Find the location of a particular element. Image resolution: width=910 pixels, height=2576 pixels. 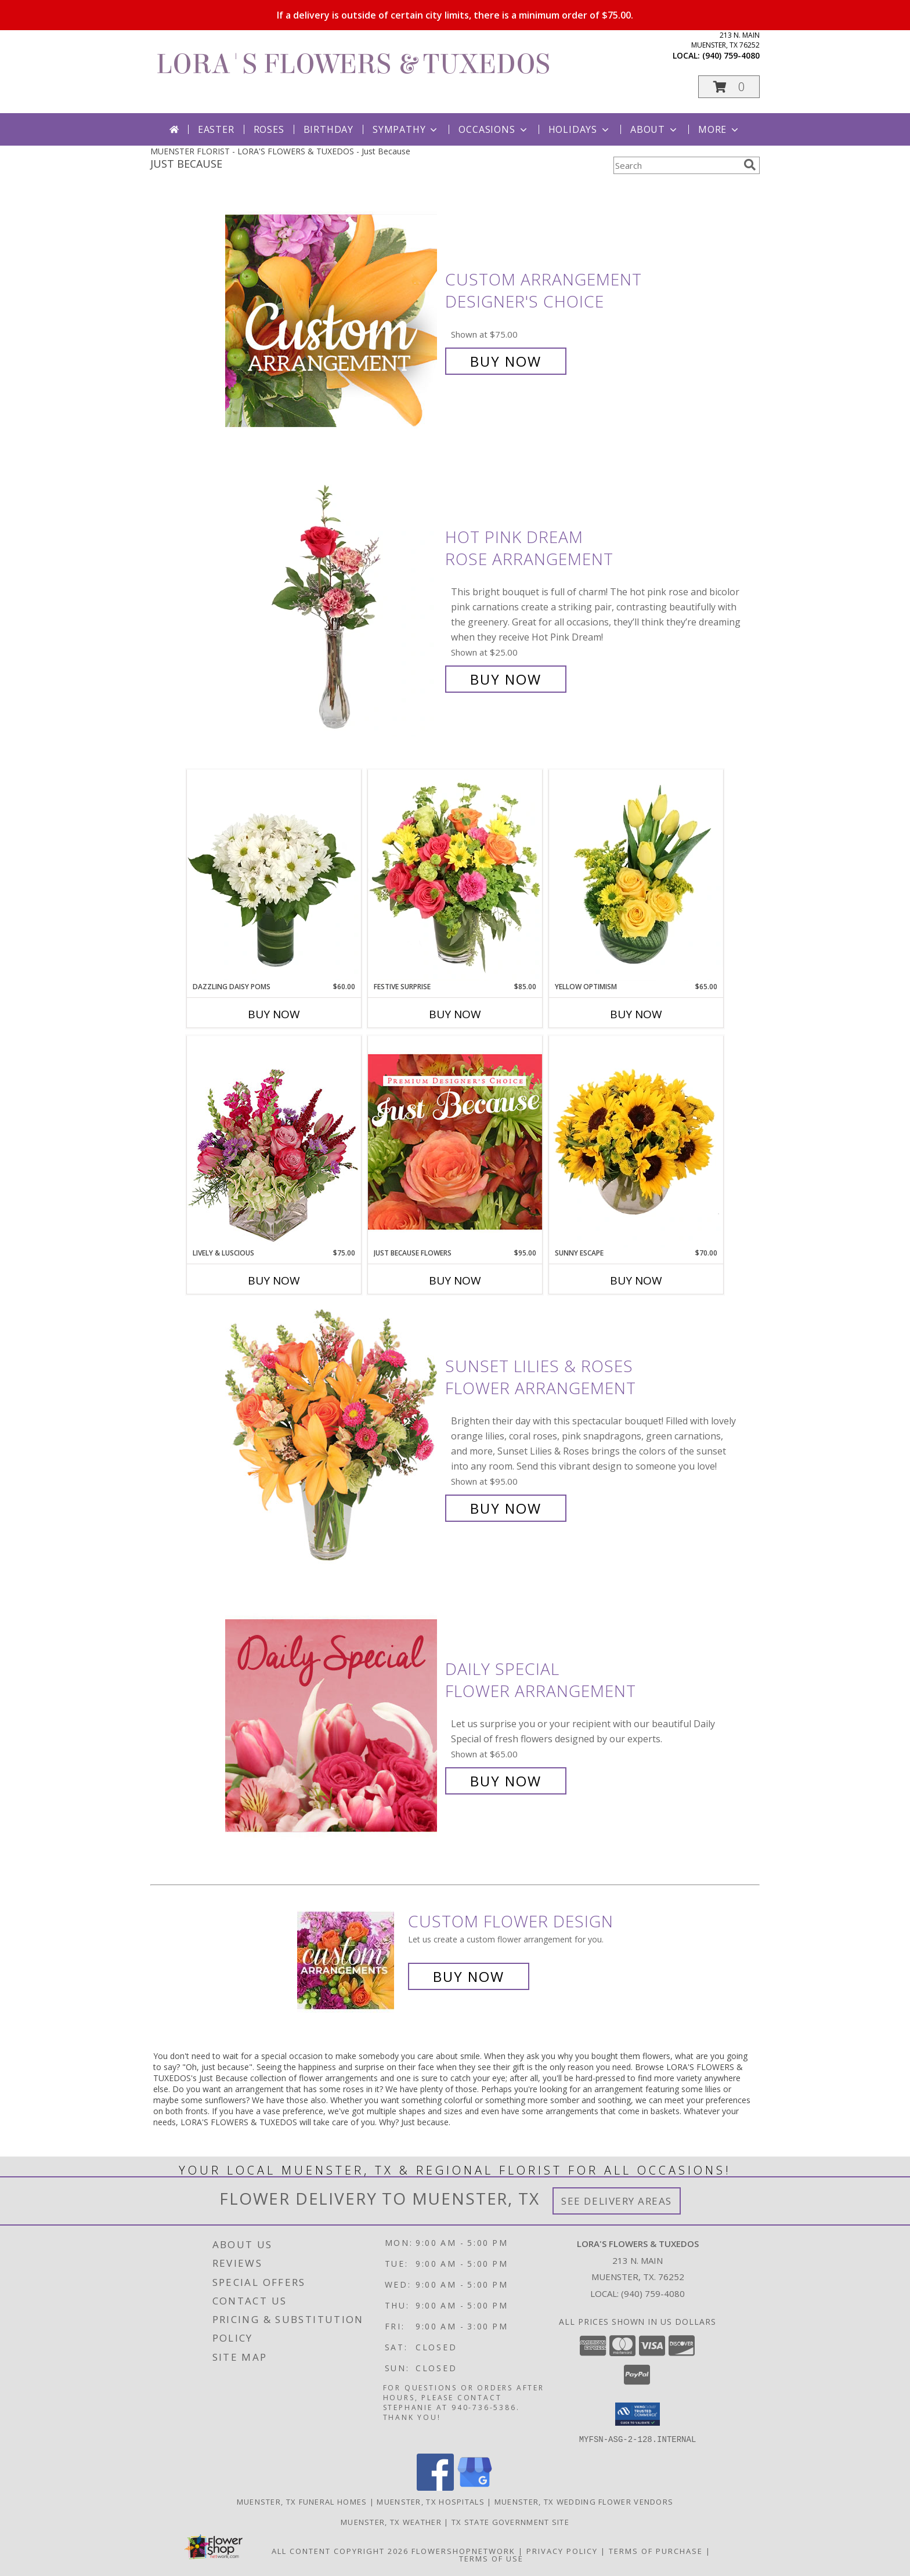

Buy Now [Buy DAZZLING DAISY POMS Now for $60.00] is located at coordinates (274, 1014).